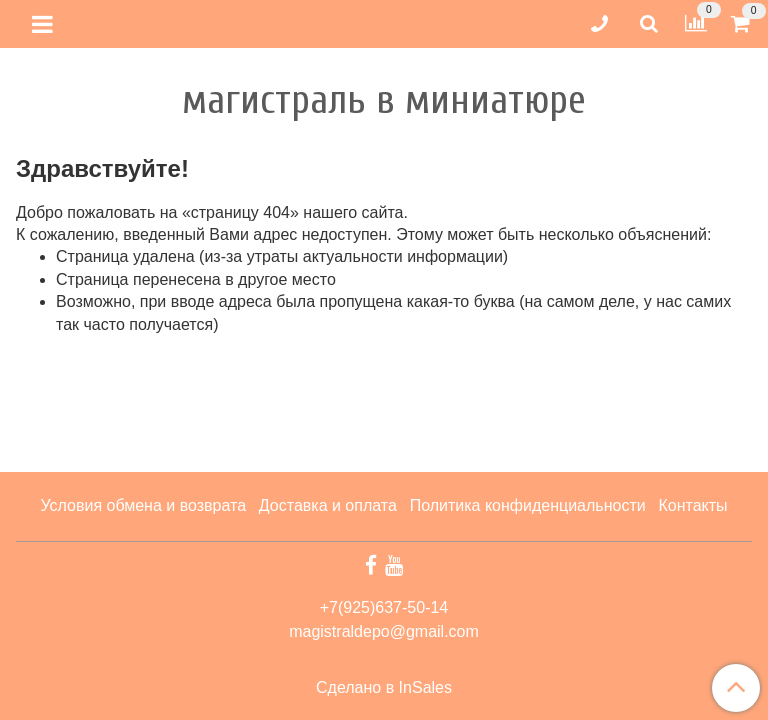 The image size is (768, 720). Describe the element at coordinates (384, 631) in the screenshot. I see `magistraldepo@gmail.com` at that location.